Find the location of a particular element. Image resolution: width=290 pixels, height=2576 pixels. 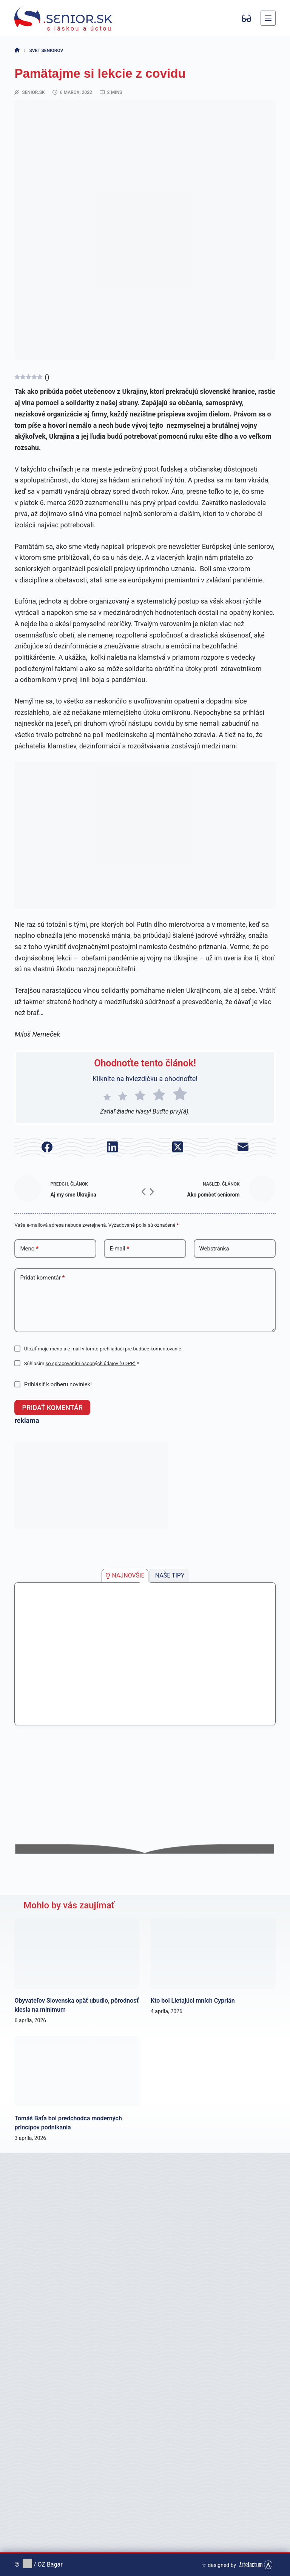

Meno is located at coordinates (29, 1248).